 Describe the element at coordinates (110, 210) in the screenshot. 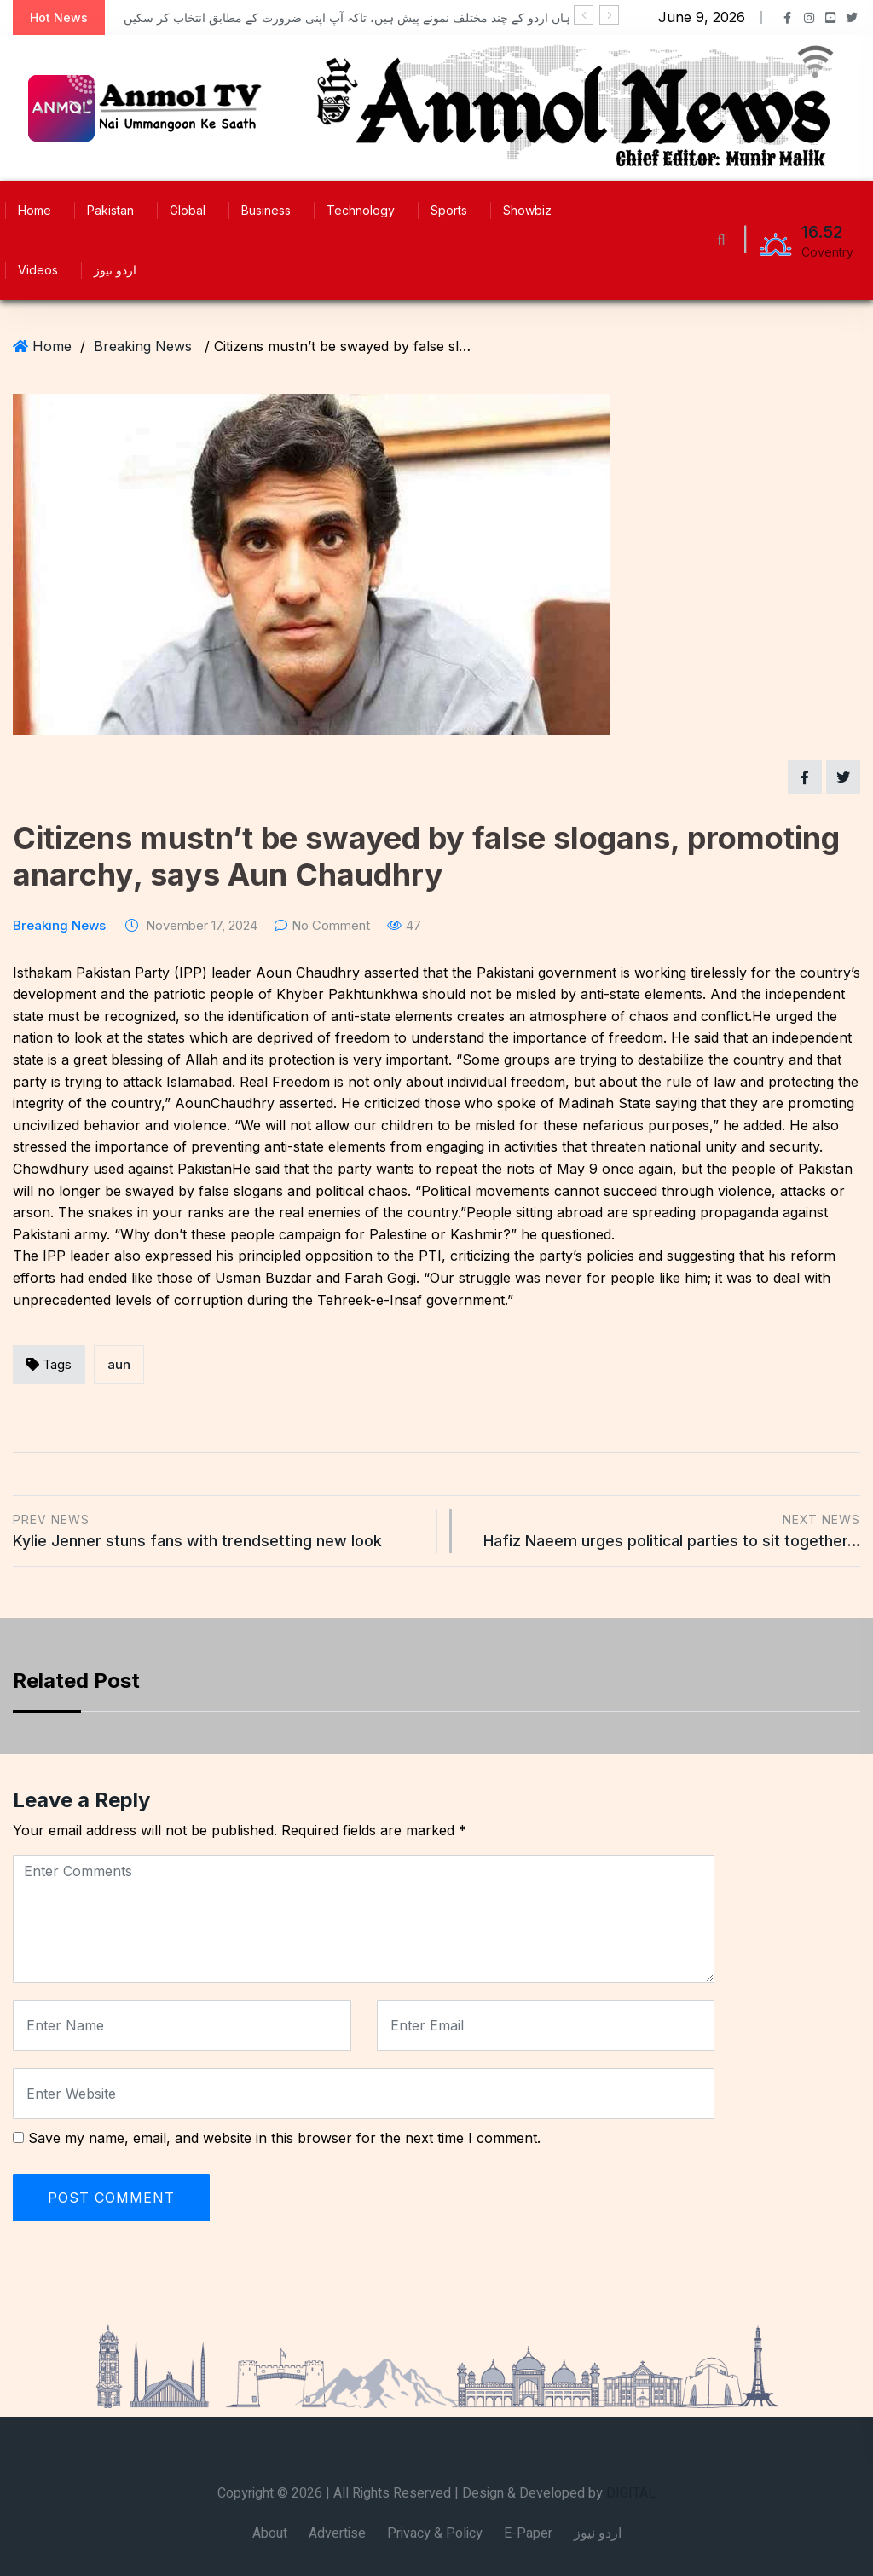

I see `Pakistan` at that location.